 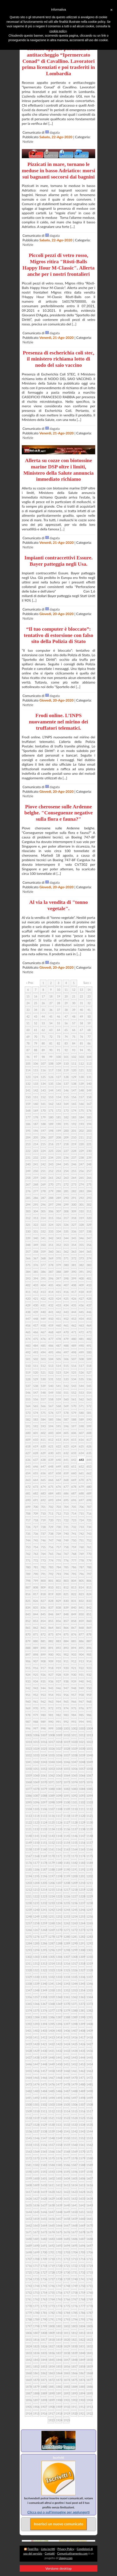 I want to click on 1453, so click(x=82, y=2064).